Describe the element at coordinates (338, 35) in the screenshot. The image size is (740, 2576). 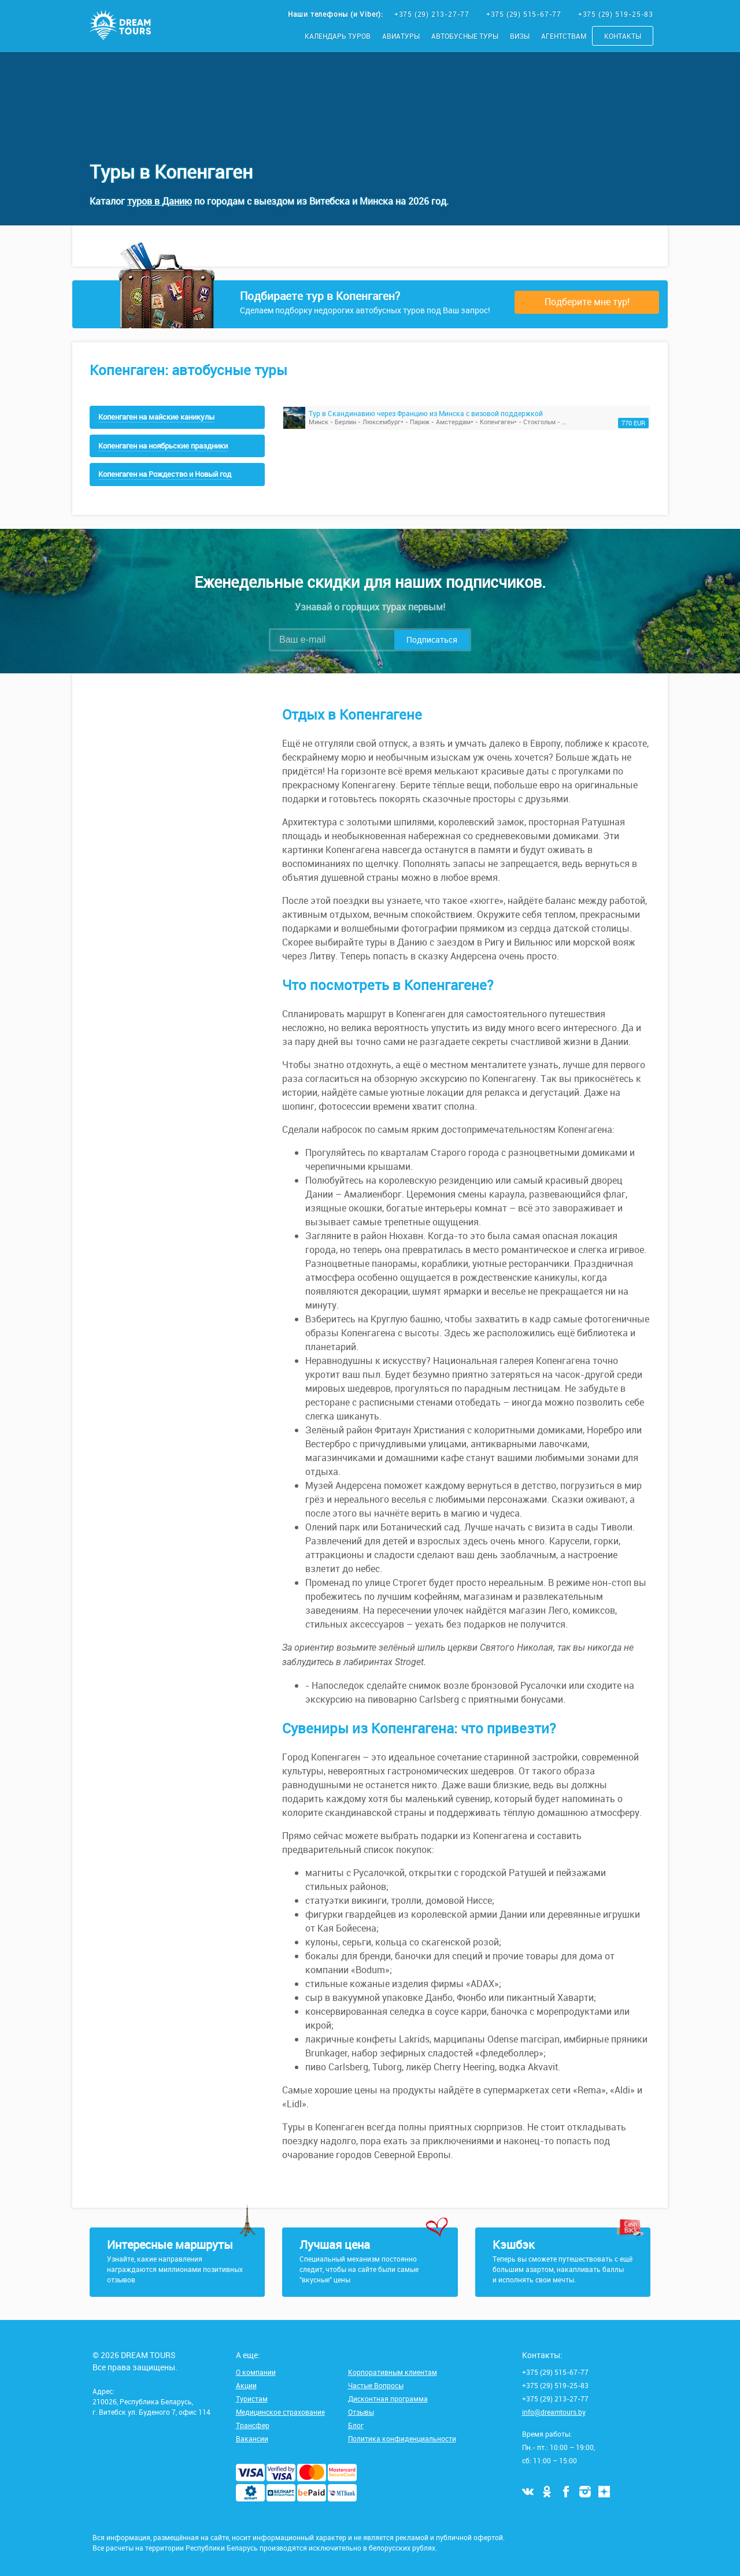
I see `Календарь туров` at that location.